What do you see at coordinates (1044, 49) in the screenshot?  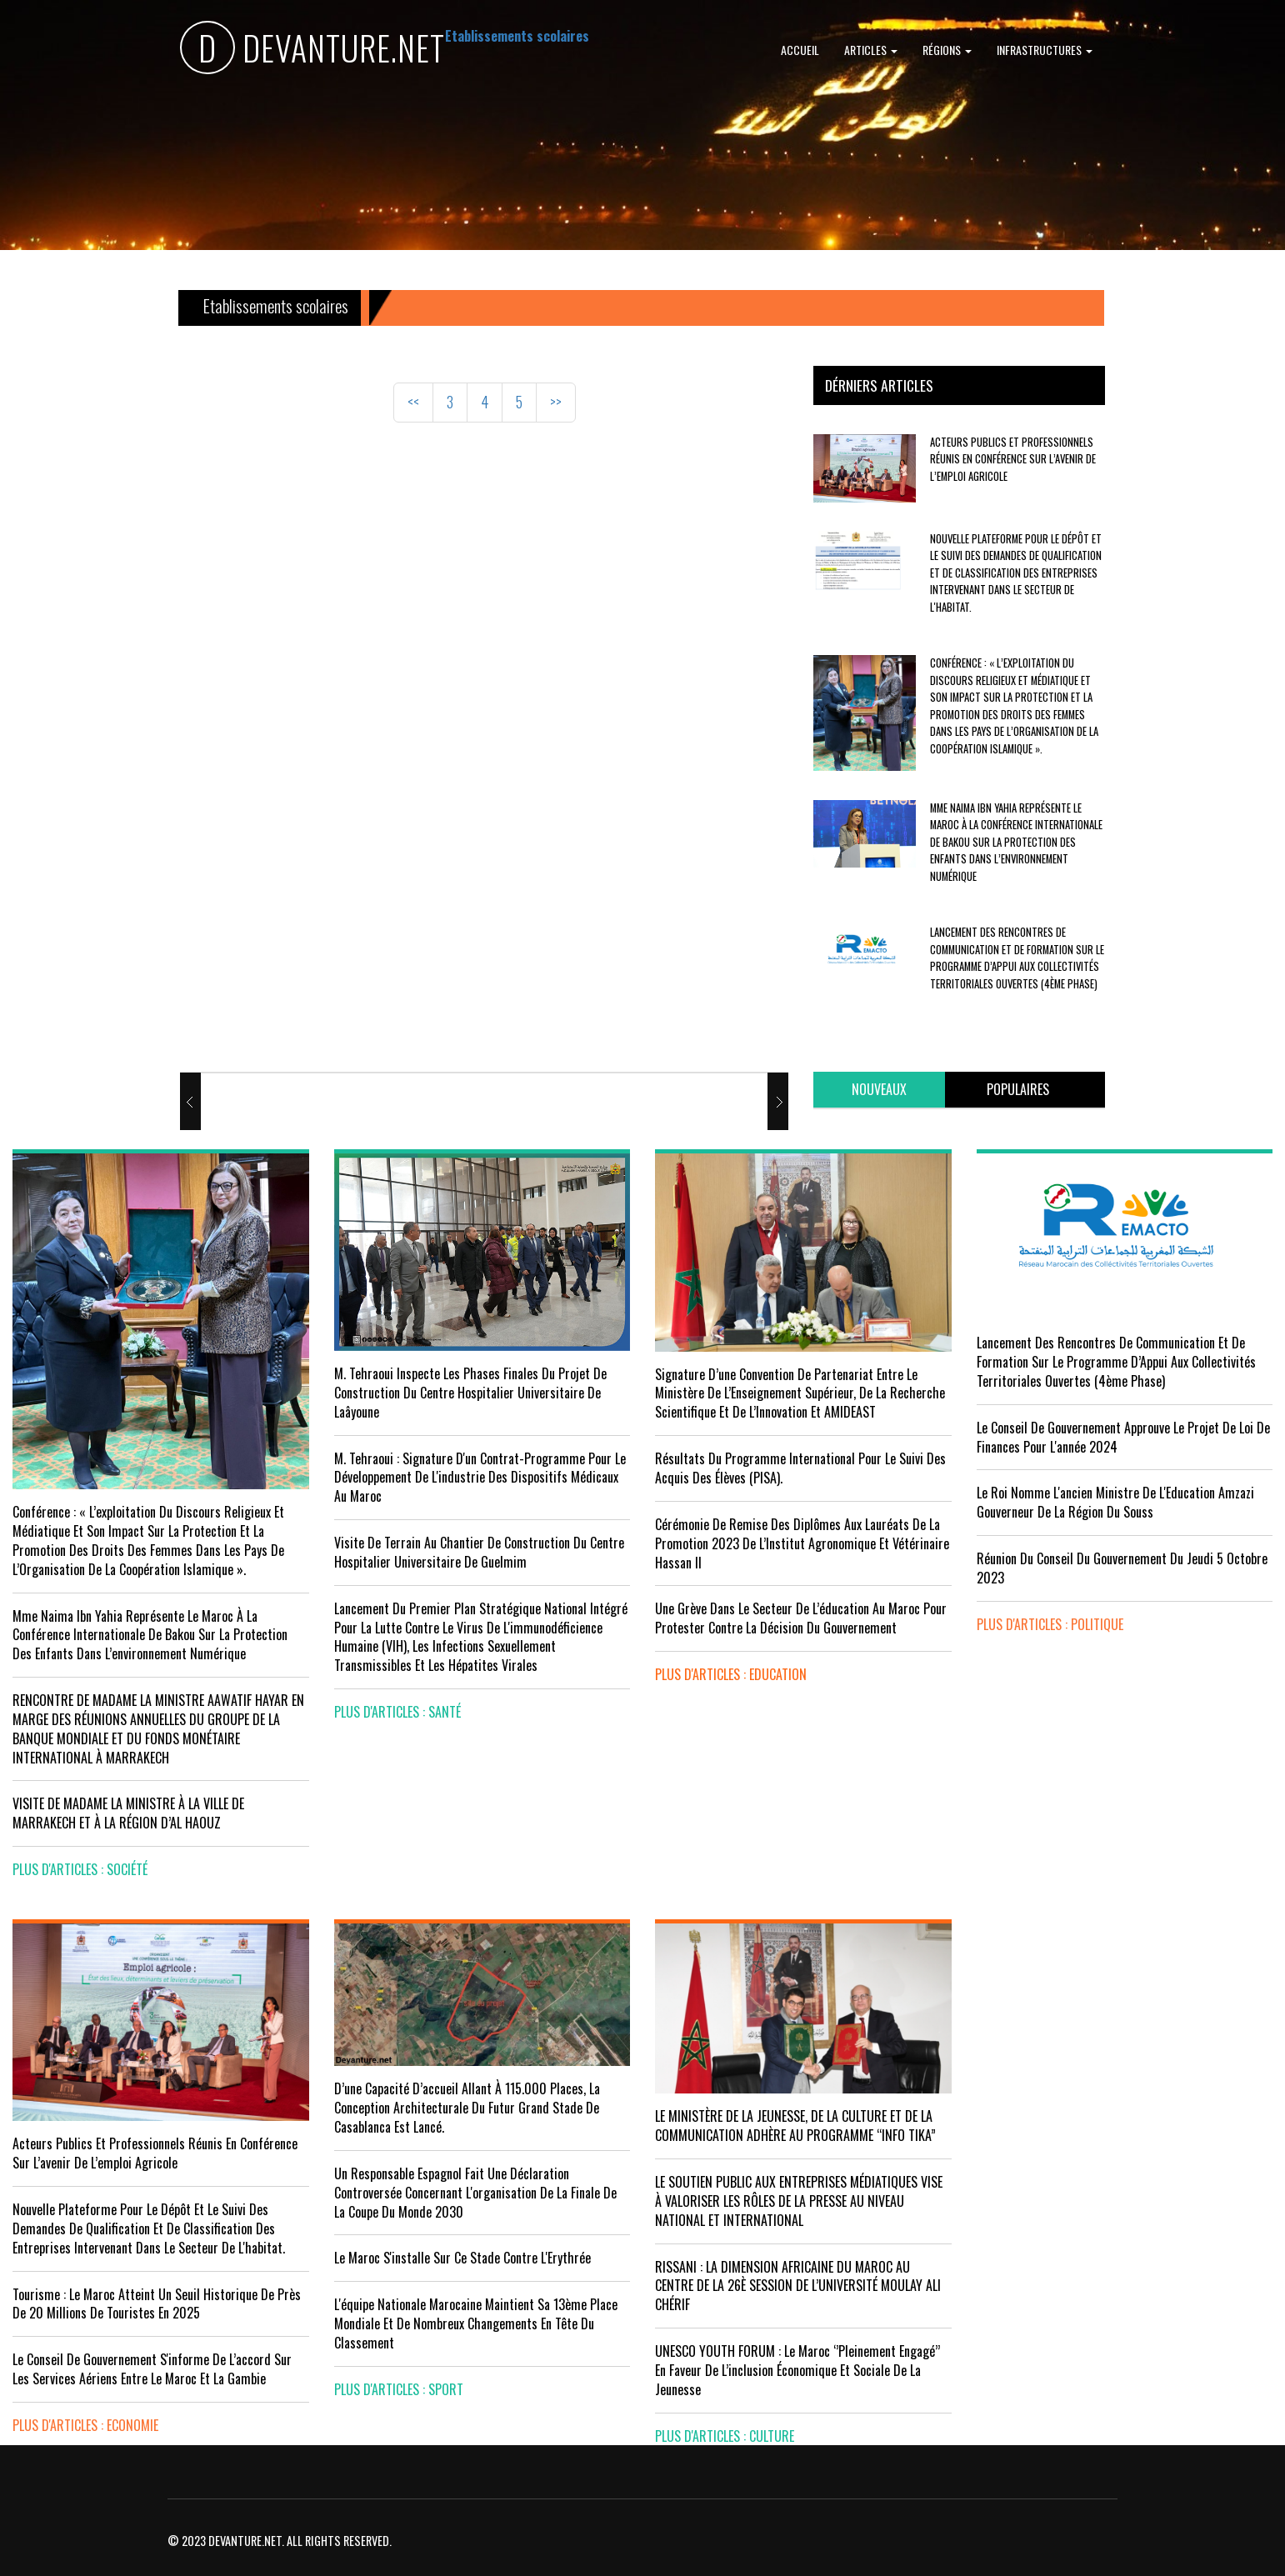 I see `Infrastructures [button]` at bounding box center [1044, 49].